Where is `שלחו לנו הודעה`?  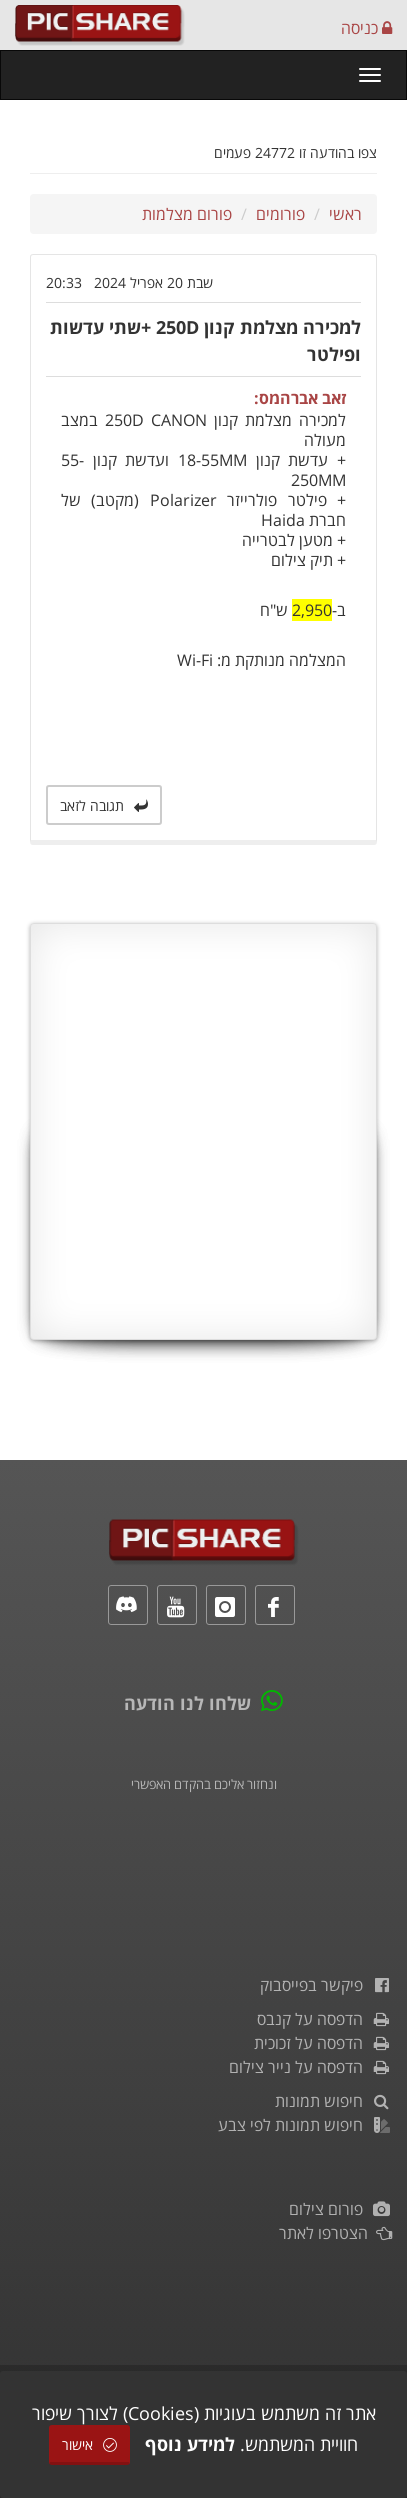 שלחו לנו הודעה is located at coordinates (187, 1703).